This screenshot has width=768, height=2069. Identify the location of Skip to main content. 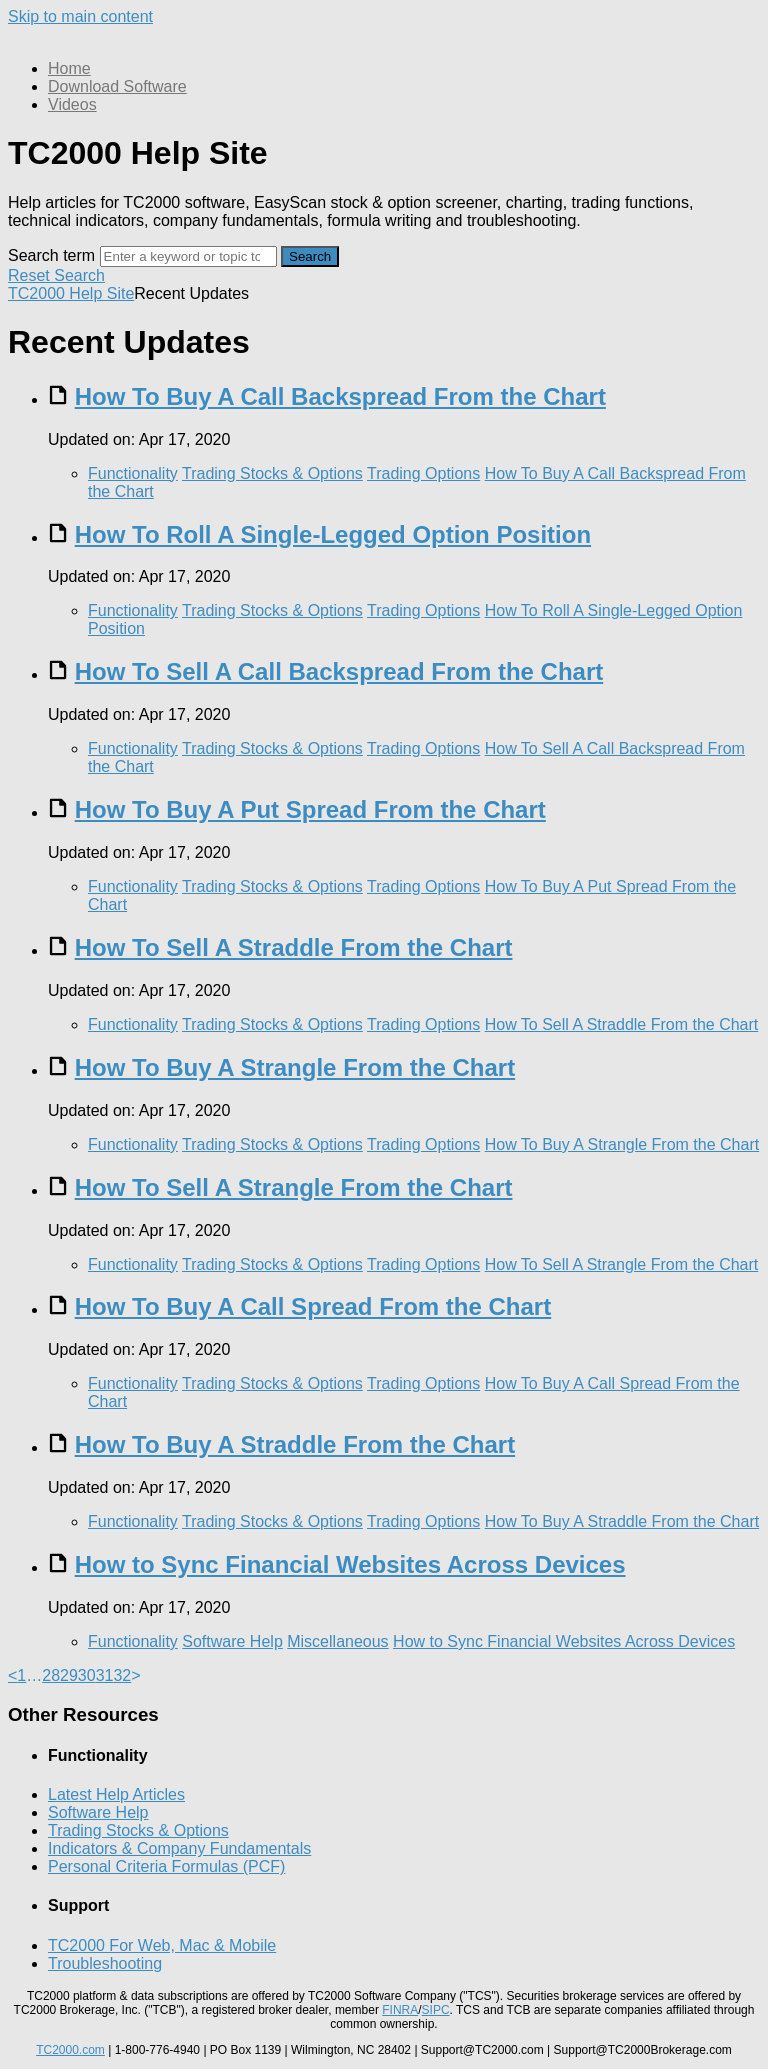
(80, 16).